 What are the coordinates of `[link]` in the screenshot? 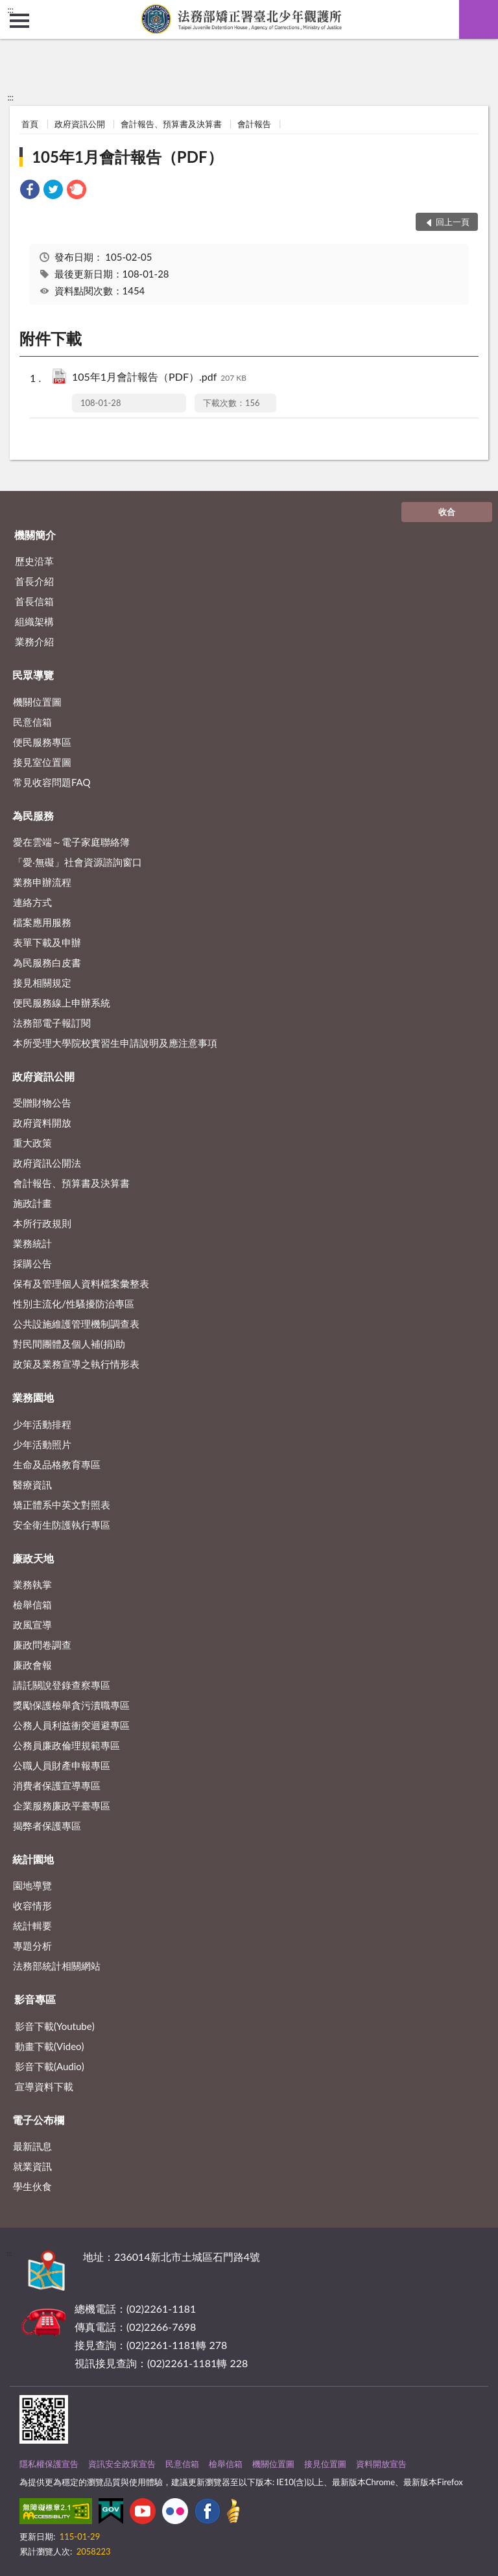 It's located at (30, 191).